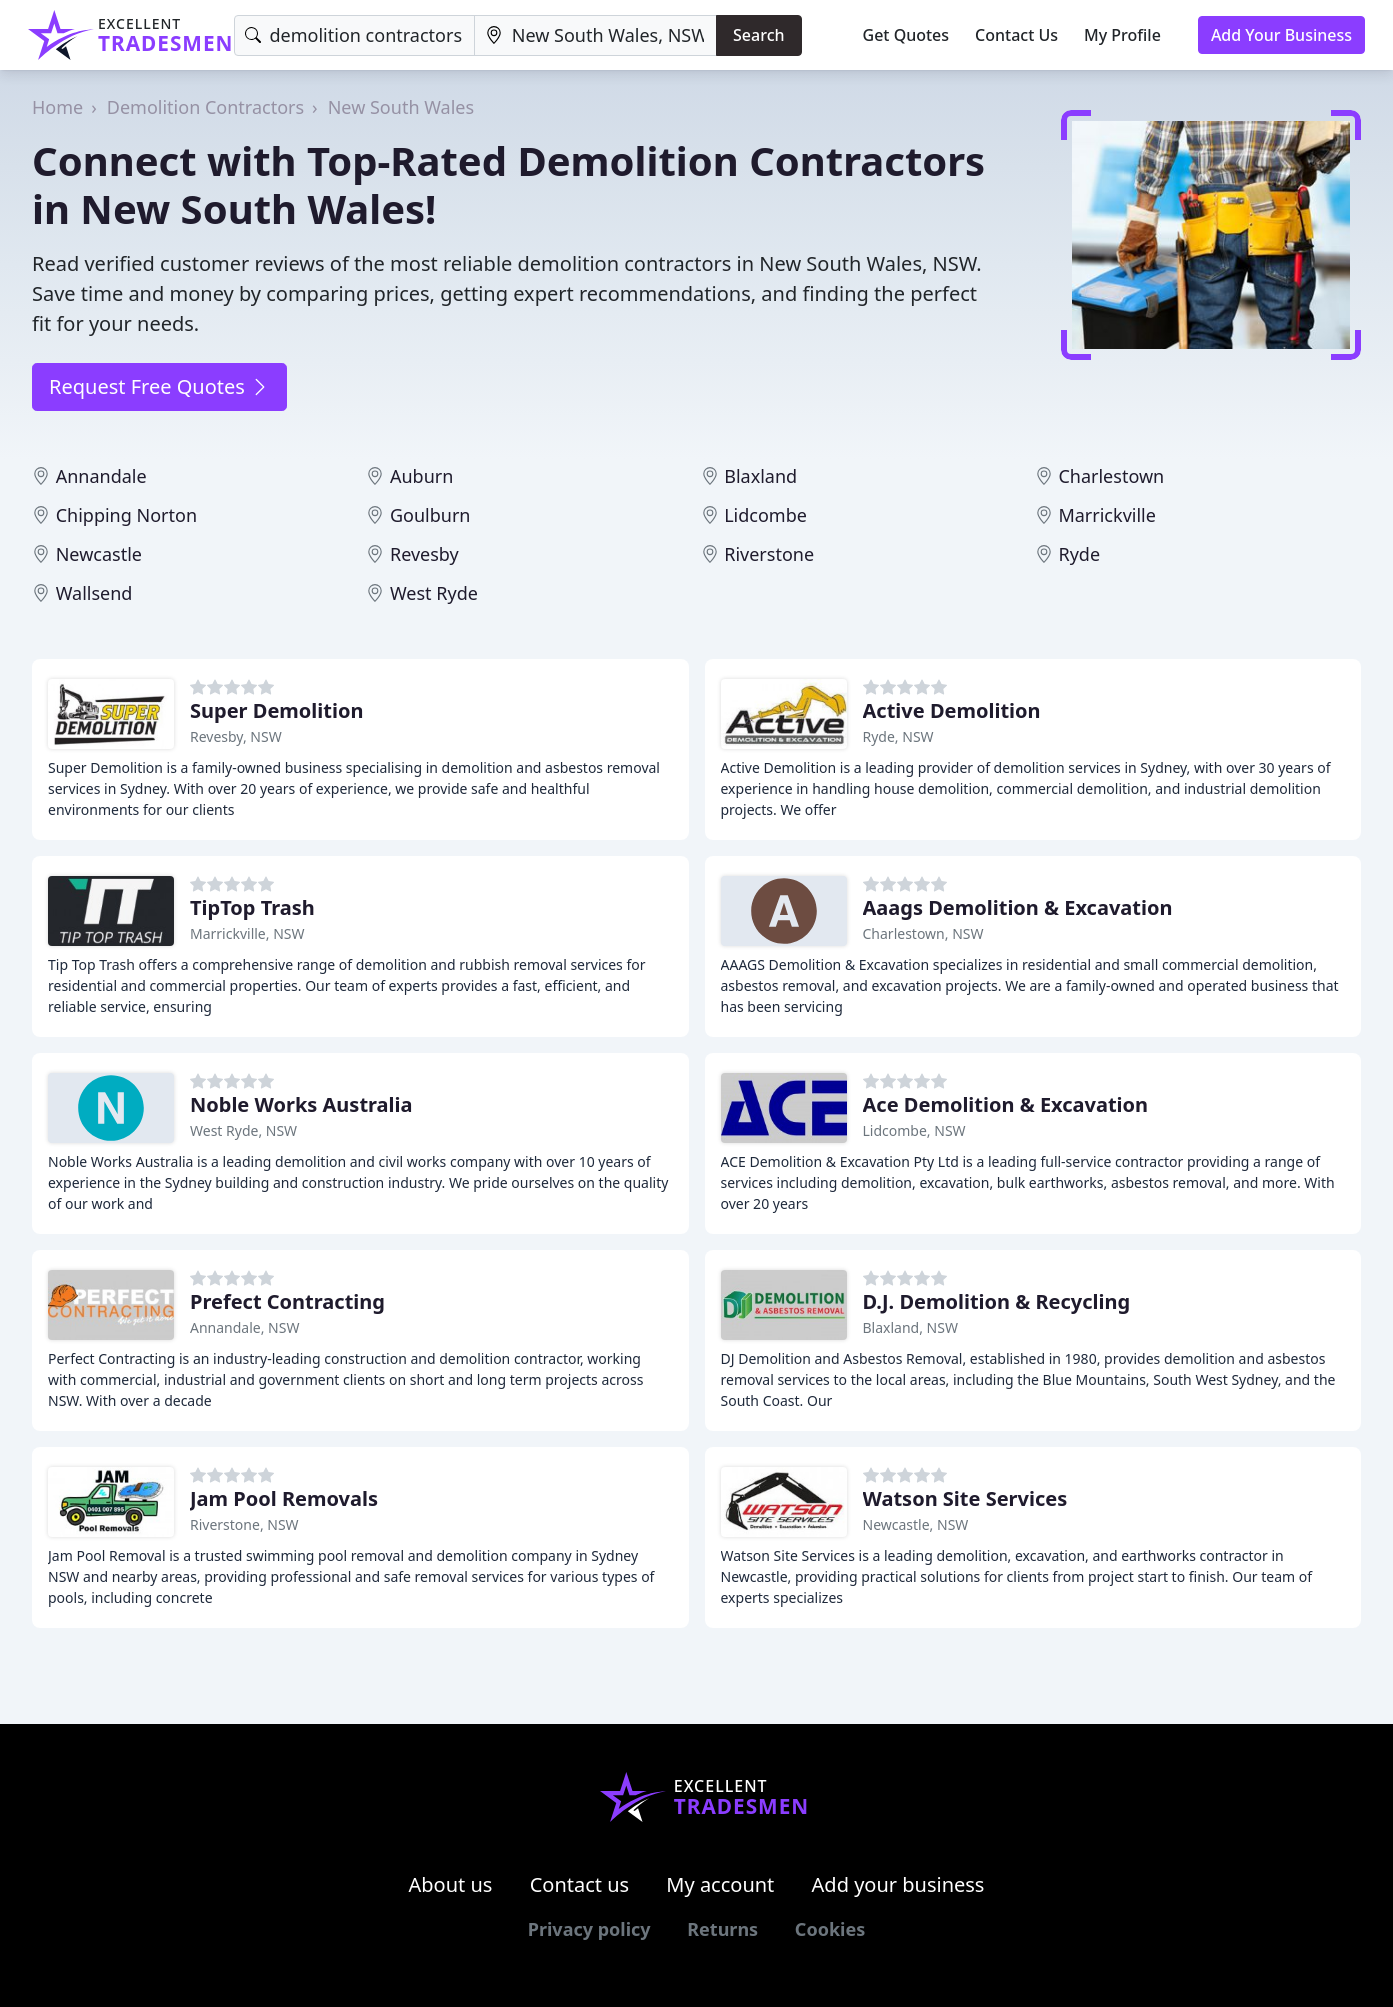 The height and width of the screenshot is (2007, 1393). What do you see at coordinates (952, 710) in the screenshot?
I see `Active Demolition` at bounding box center [952, 710].